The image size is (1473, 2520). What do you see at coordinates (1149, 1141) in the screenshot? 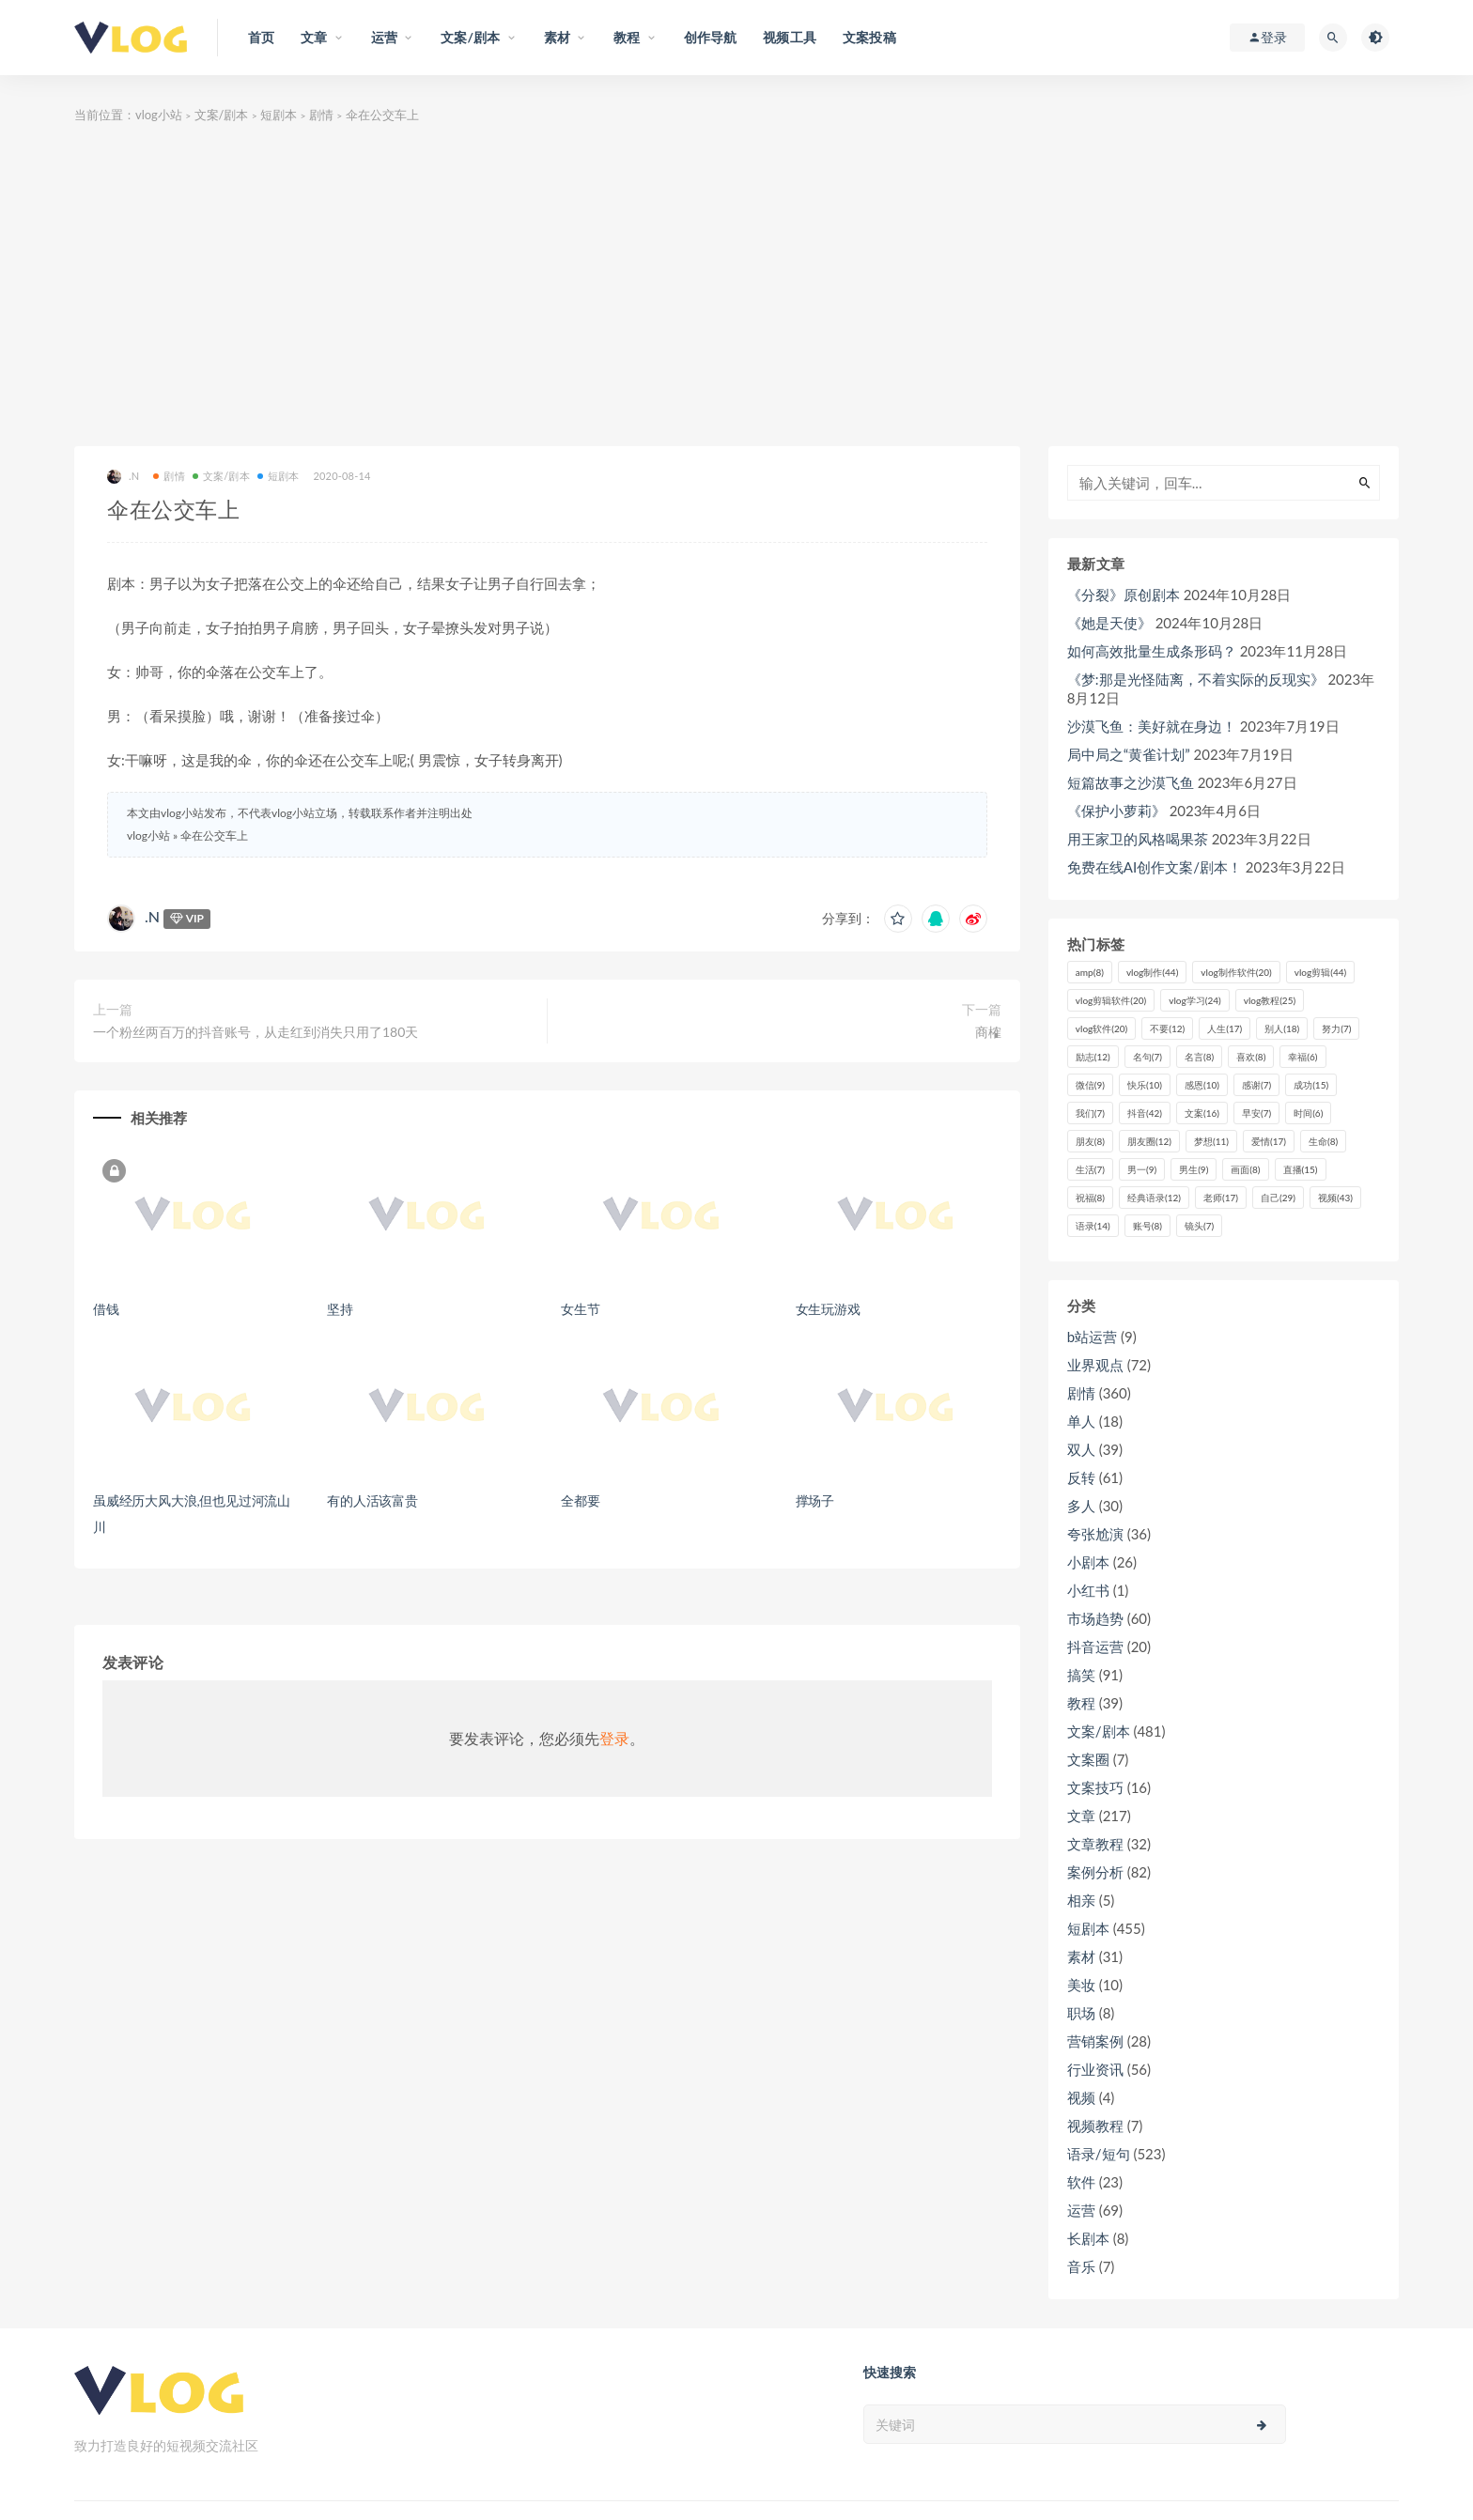
I see `朋友圈 [朋友圈 (12个项目)]` at bounding box center [1149, 1141].